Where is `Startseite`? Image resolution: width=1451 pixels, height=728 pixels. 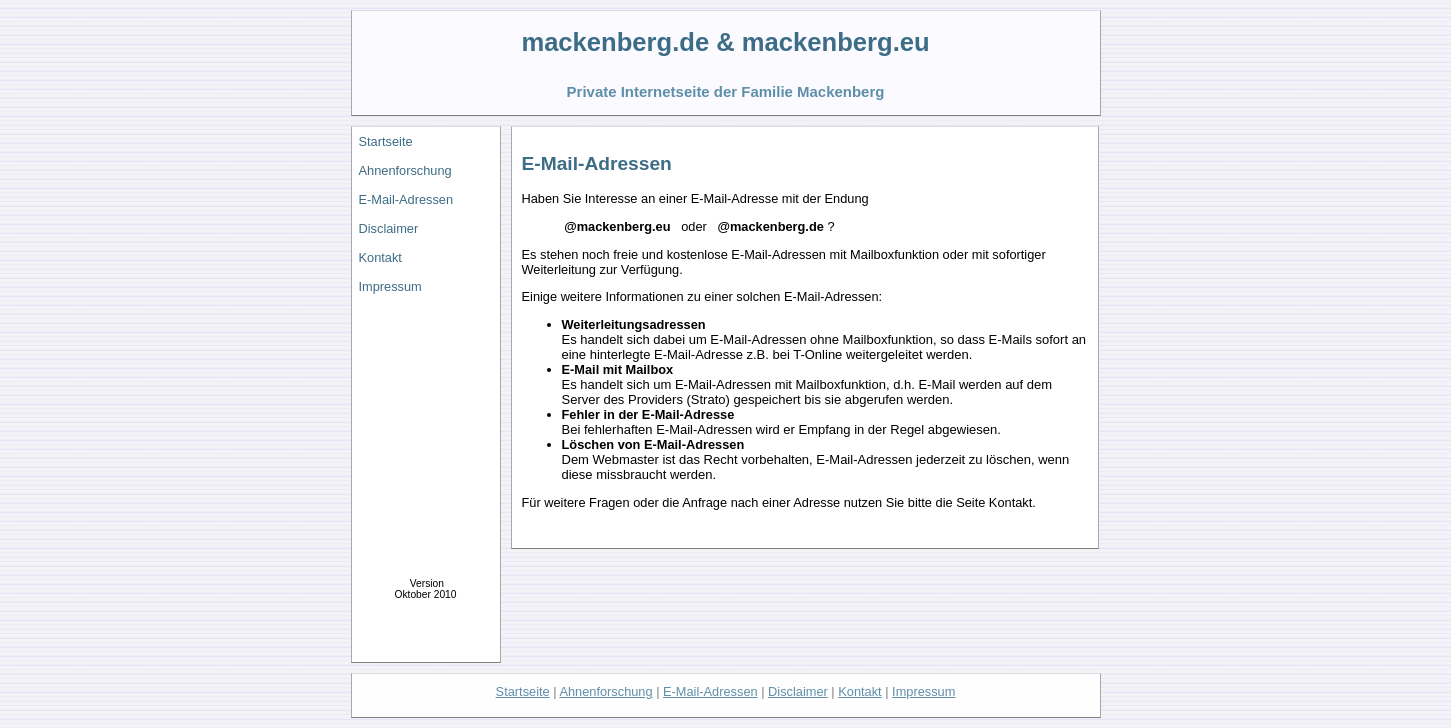 Startseite is located at coordinates (386, 141).